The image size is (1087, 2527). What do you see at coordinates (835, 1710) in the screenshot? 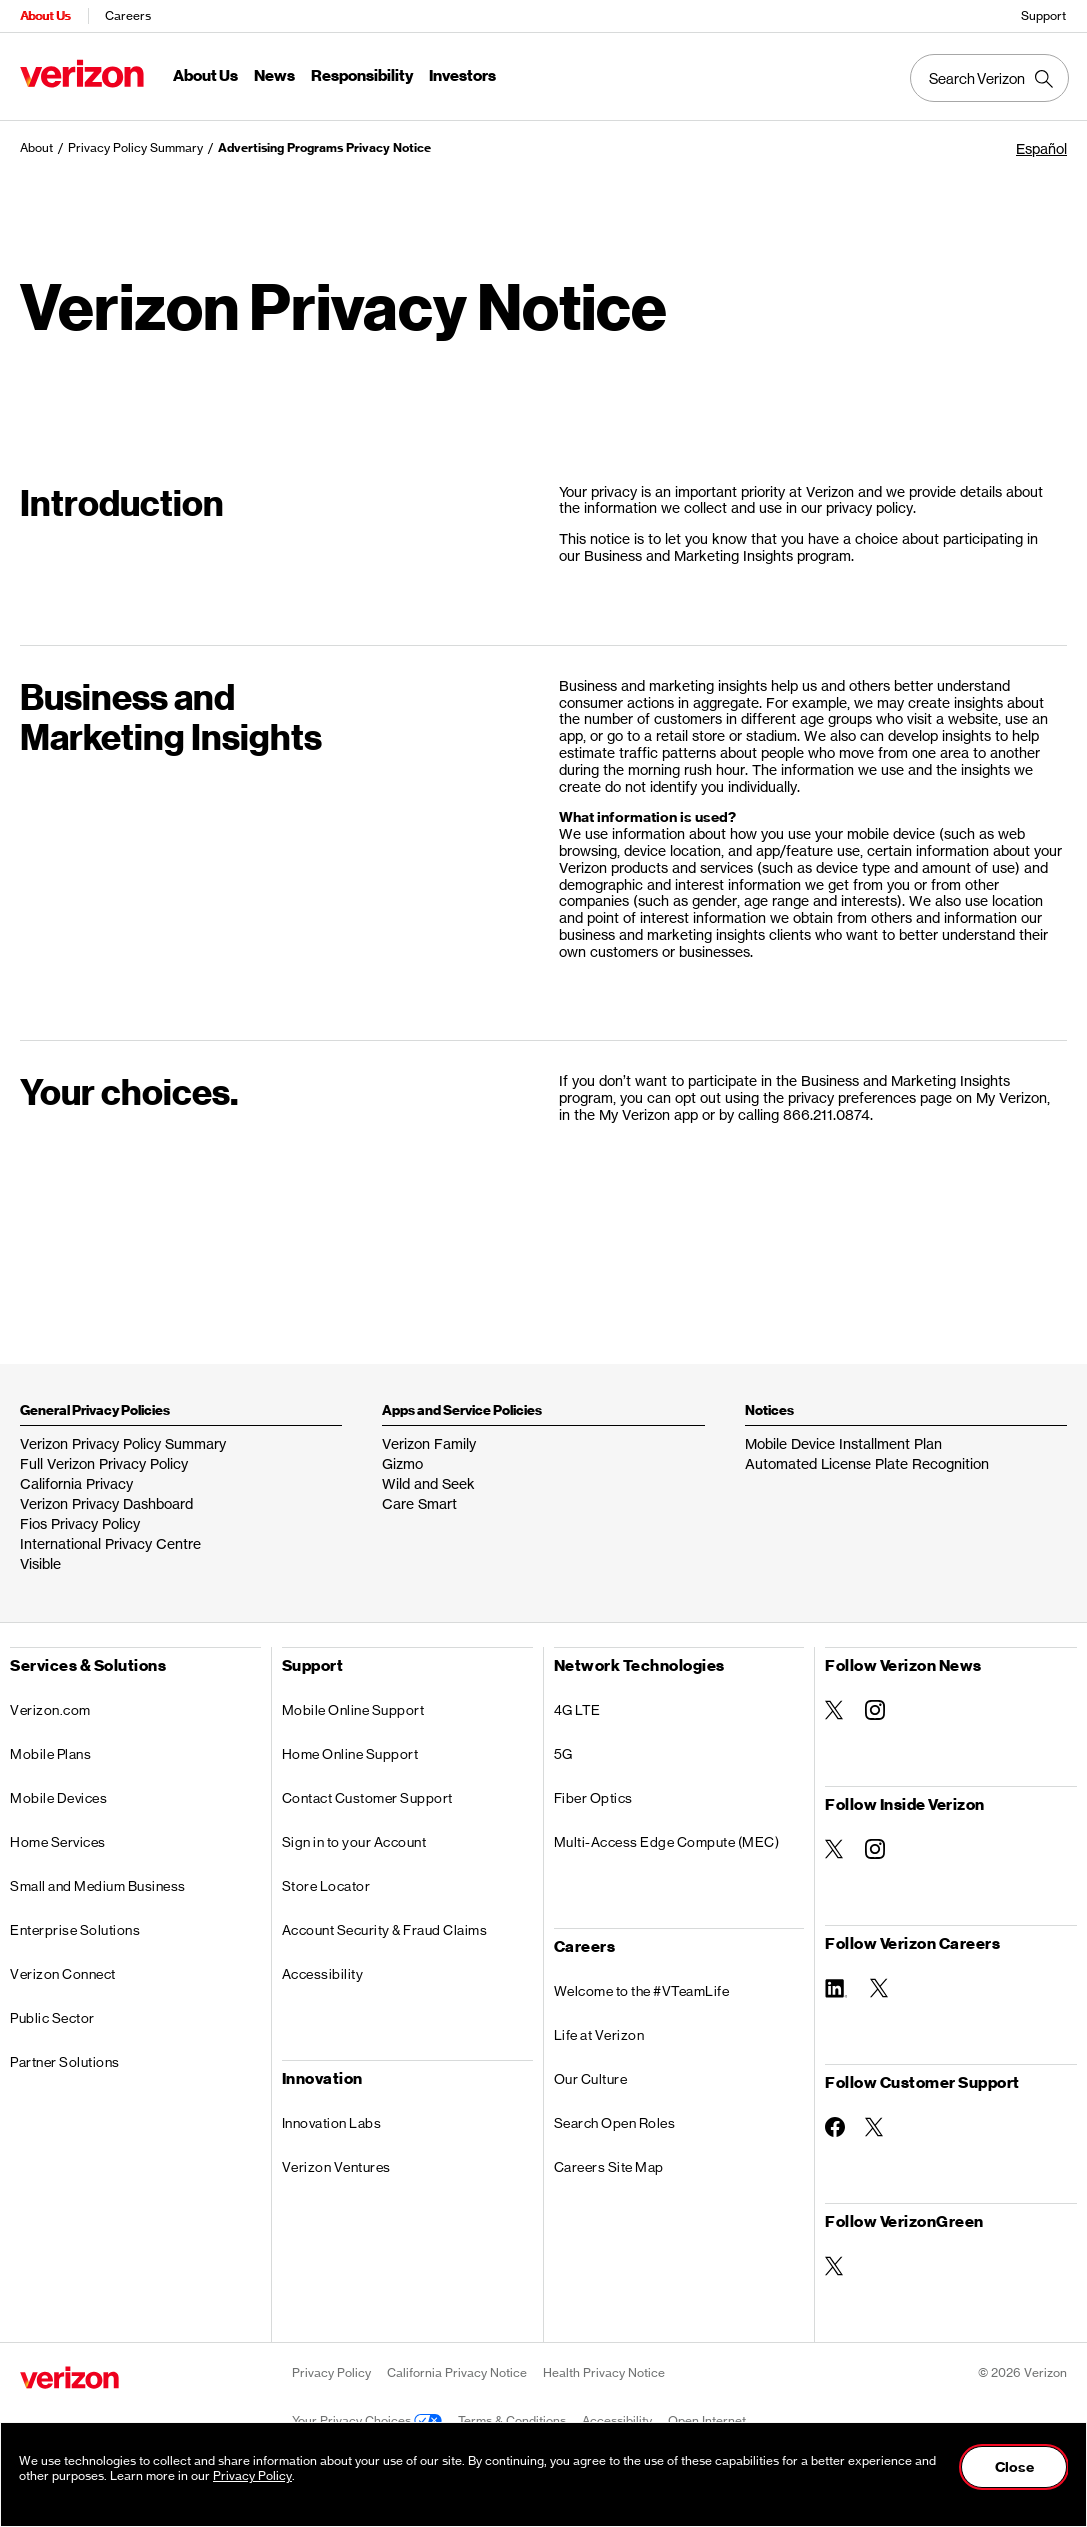
I see `[Follow Verizon News on Twitter]` at bounding box center [835, 1710].